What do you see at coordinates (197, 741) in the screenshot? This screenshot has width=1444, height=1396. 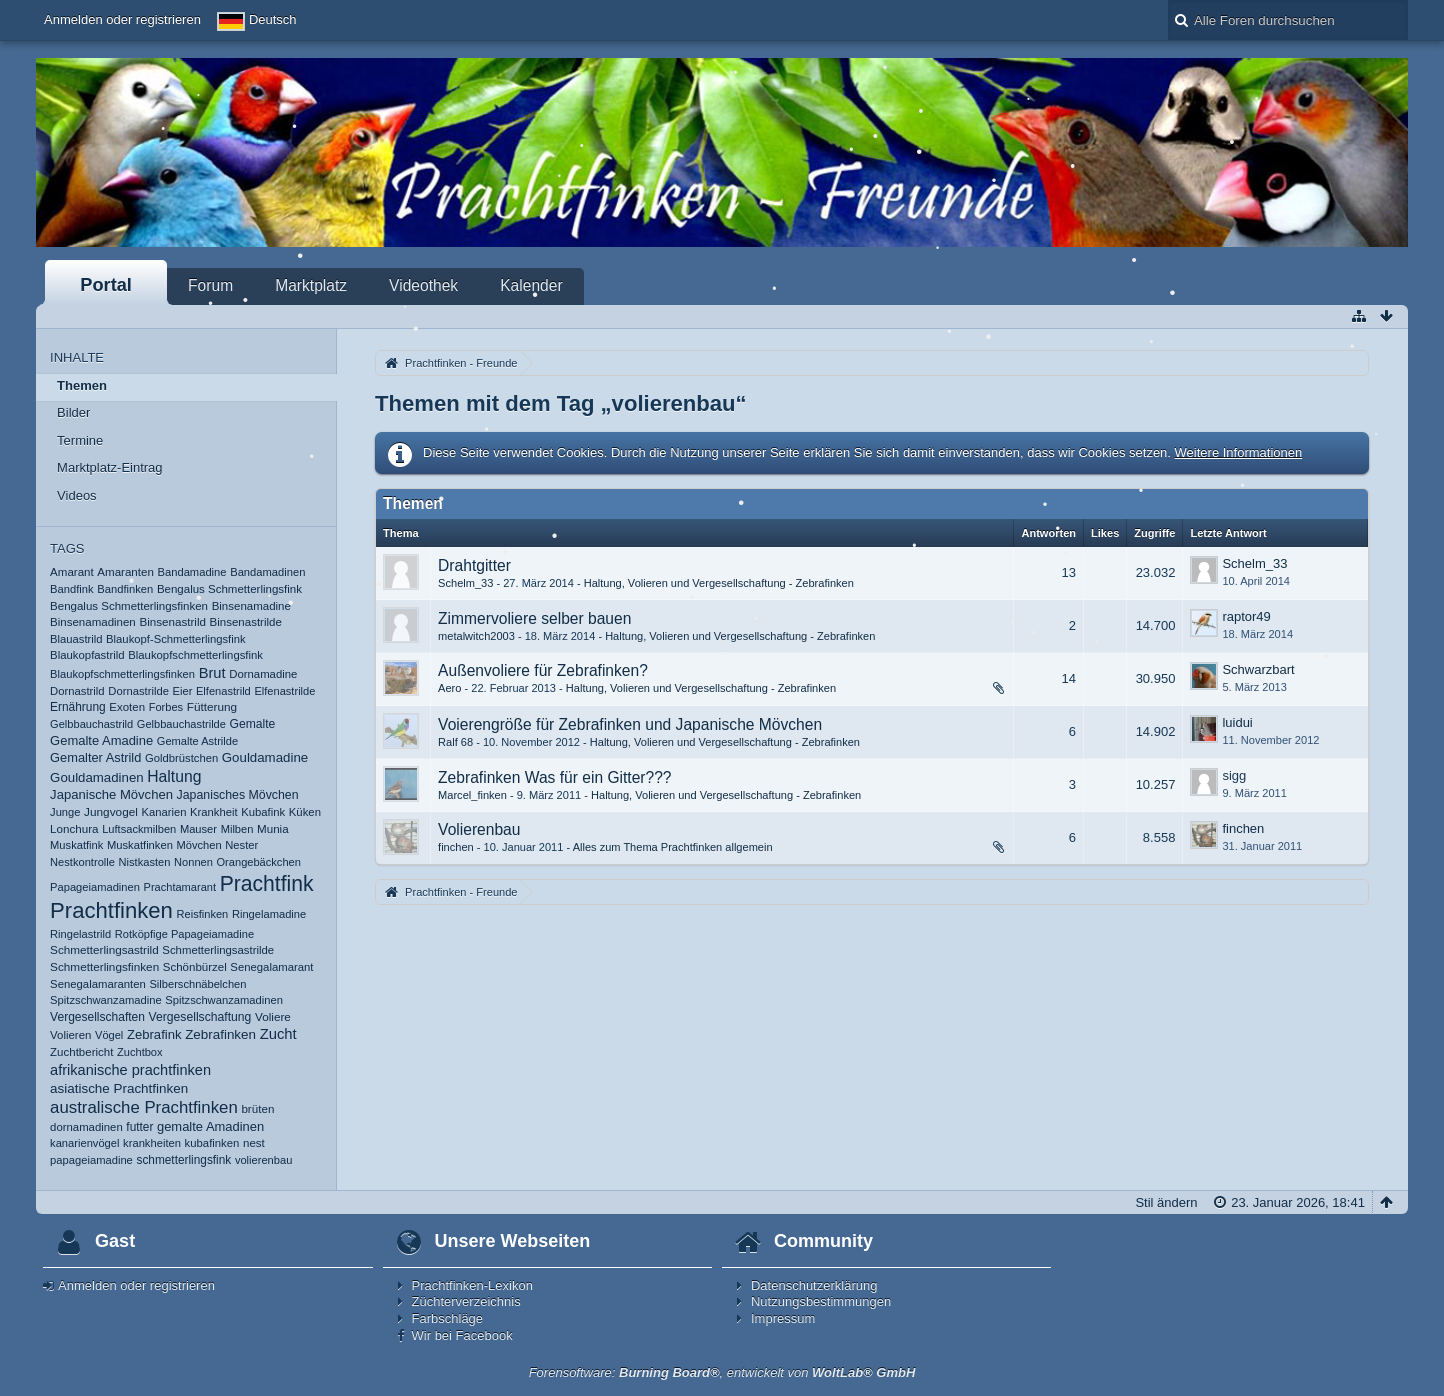 I see `Gemalte Astrilde` at bounding box center [197, 741].